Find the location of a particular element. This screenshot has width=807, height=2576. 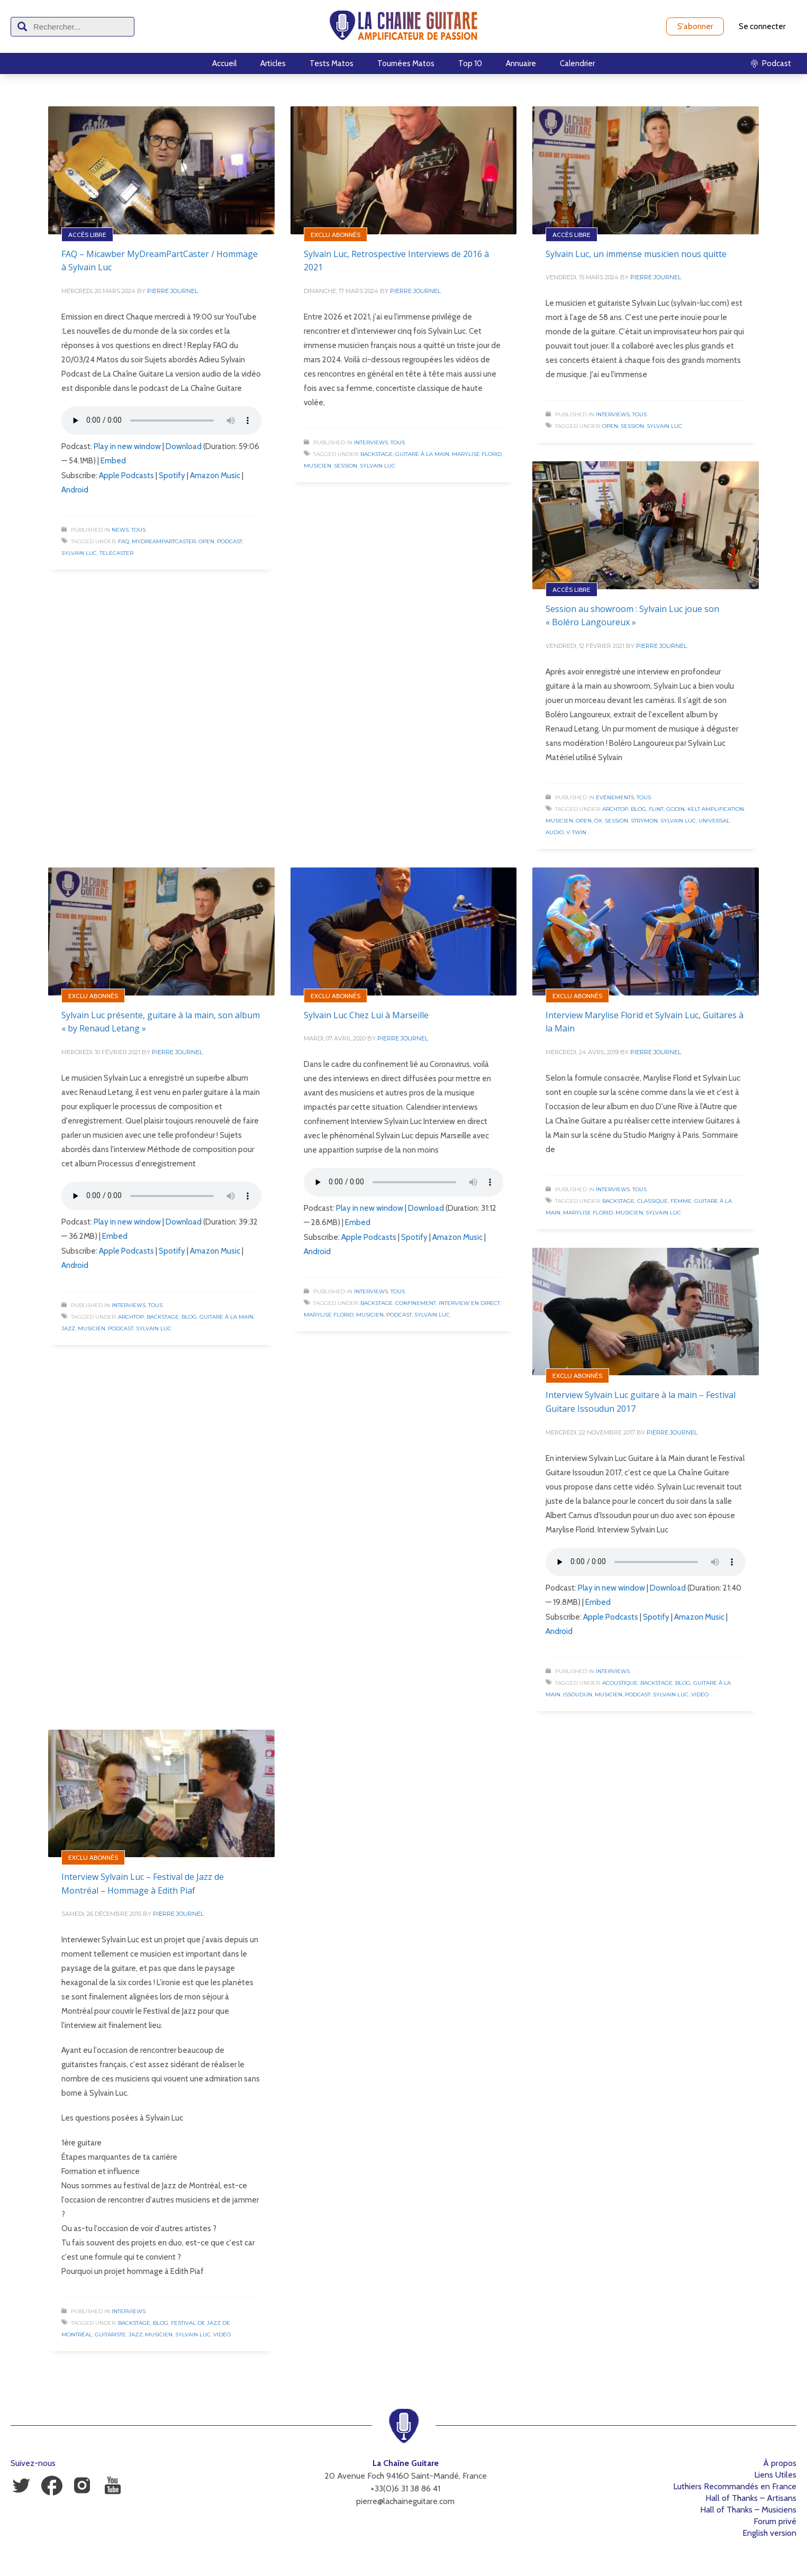

Guitare à la Main is located at coordinates (422, 454).